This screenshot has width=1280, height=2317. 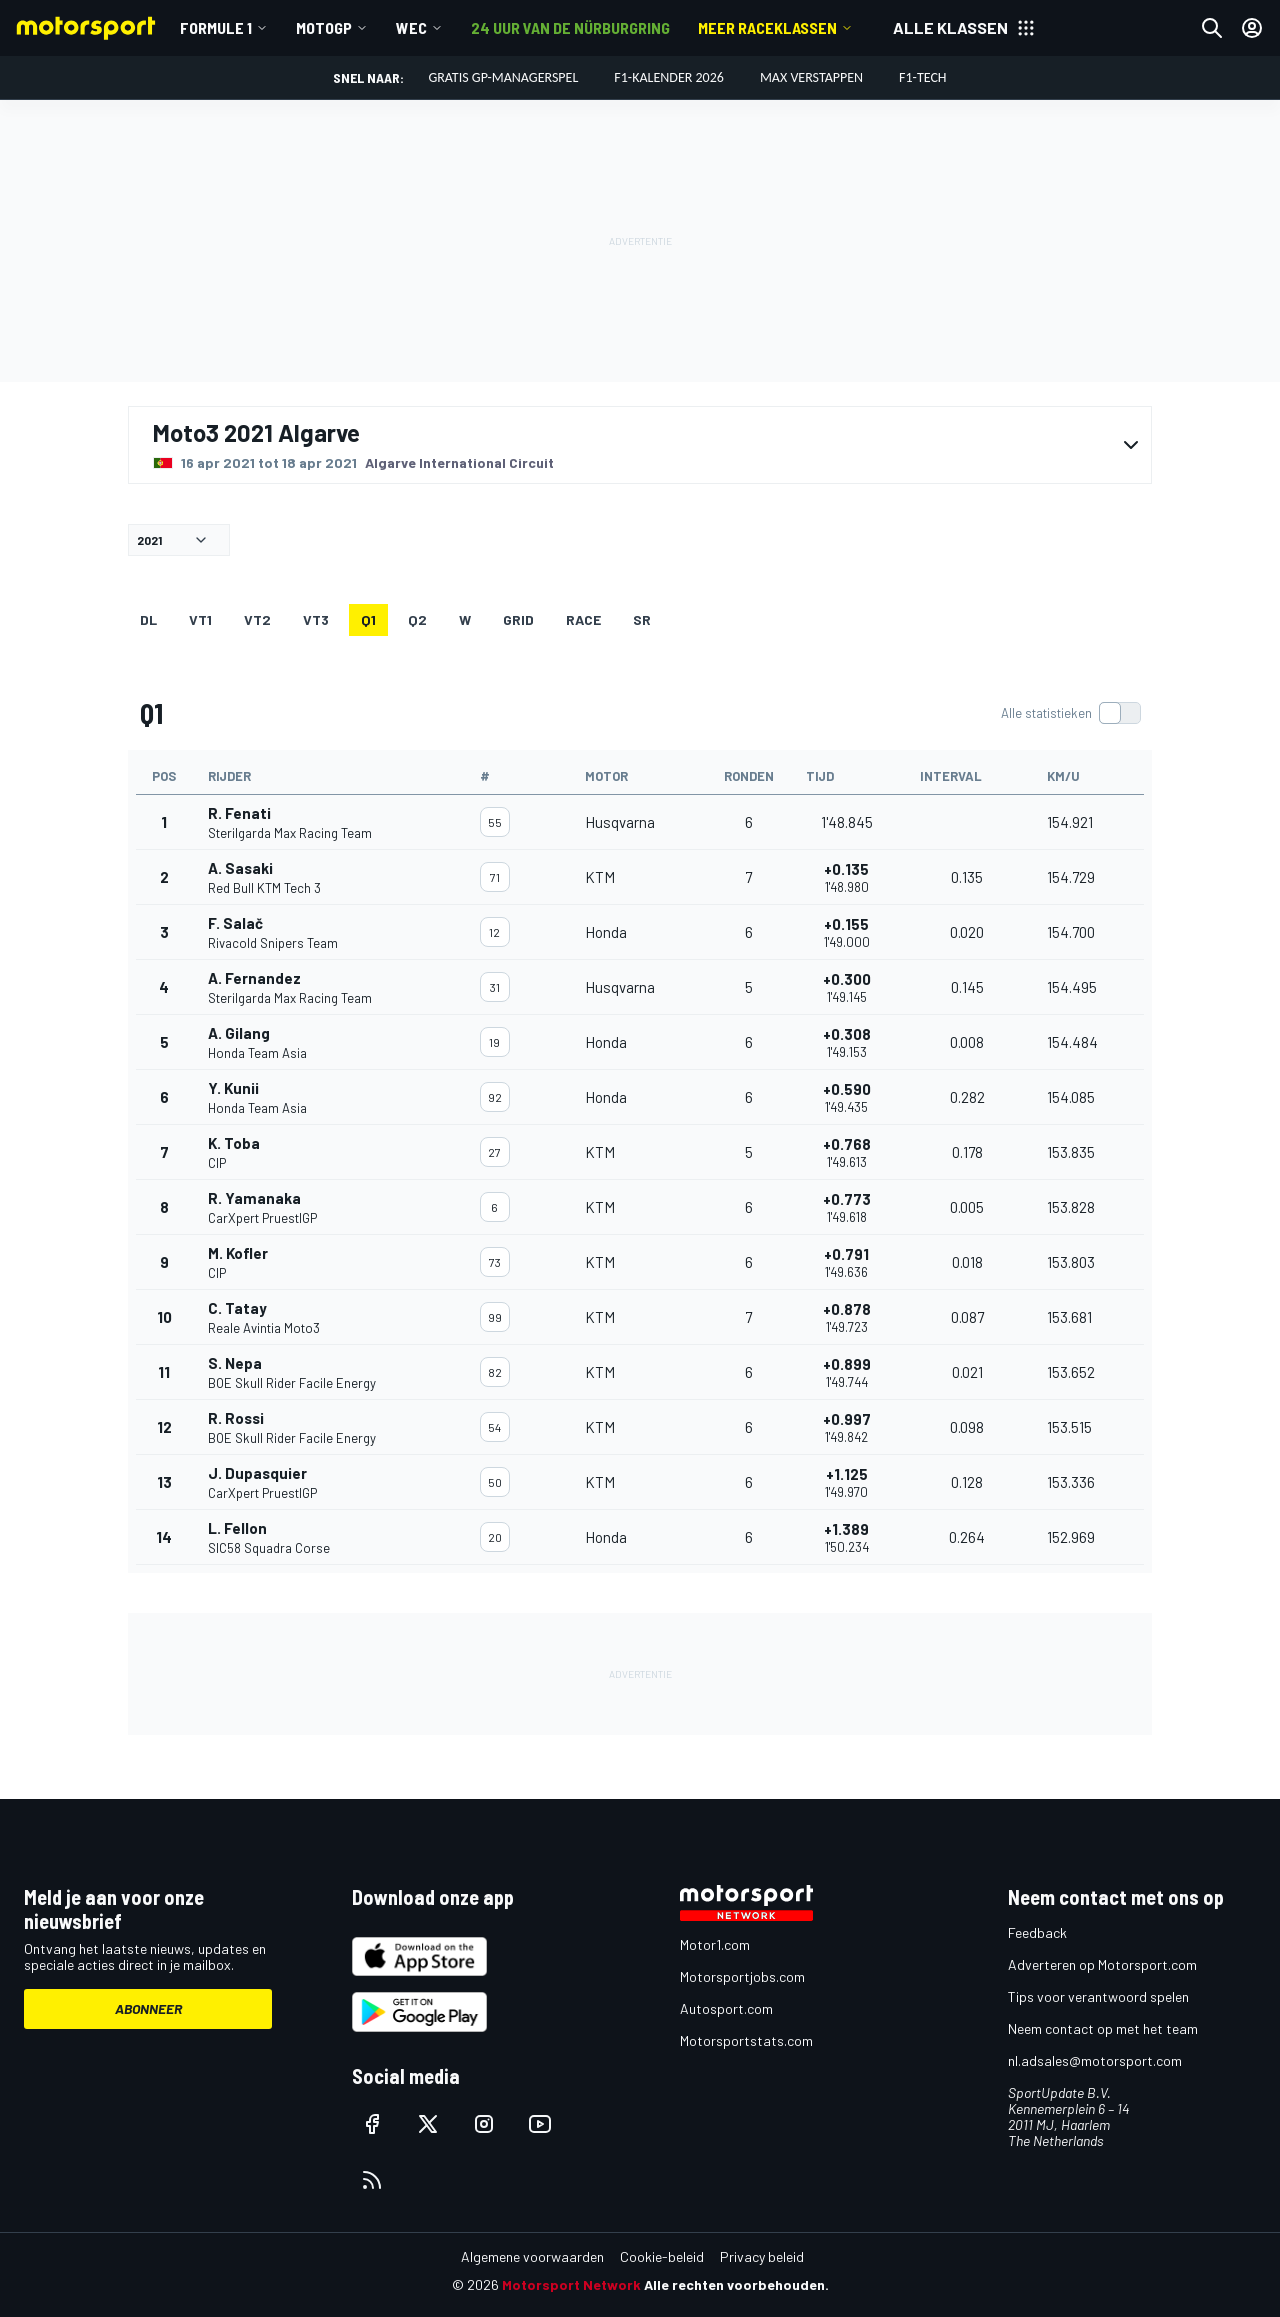 I want to click on VT2, so click(x=257, y=619).